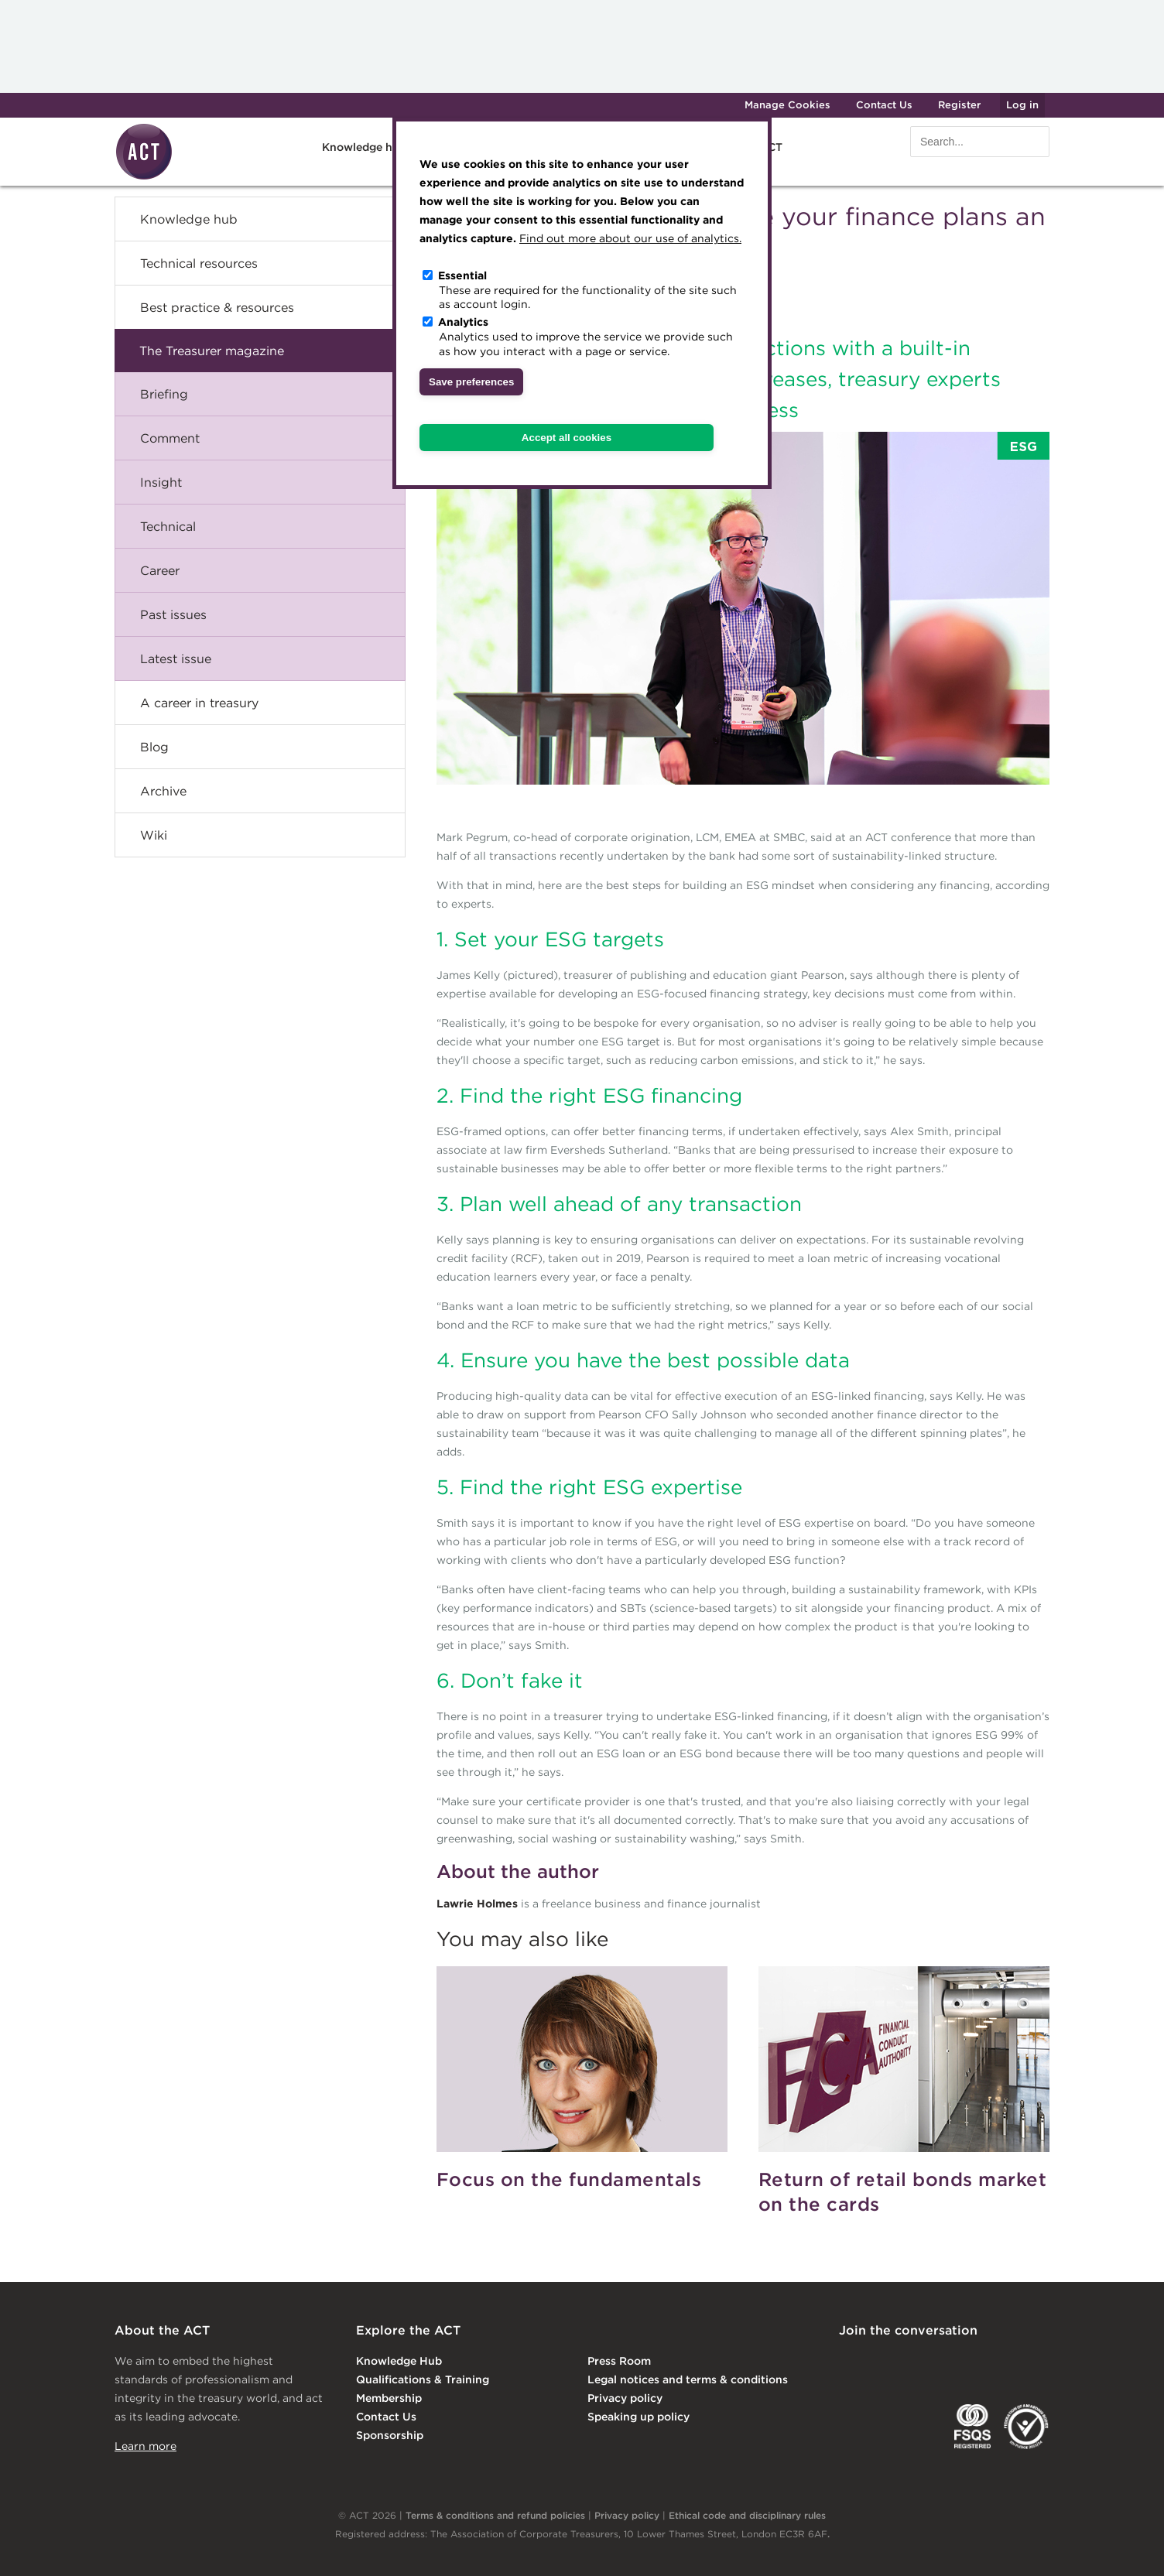 This screenshot has width=1164, height=2576. What do you see at coordinates (630, 238) in the screenshot?
I see `Find out more about our use of analytics.` at bounding box center [630, 238].